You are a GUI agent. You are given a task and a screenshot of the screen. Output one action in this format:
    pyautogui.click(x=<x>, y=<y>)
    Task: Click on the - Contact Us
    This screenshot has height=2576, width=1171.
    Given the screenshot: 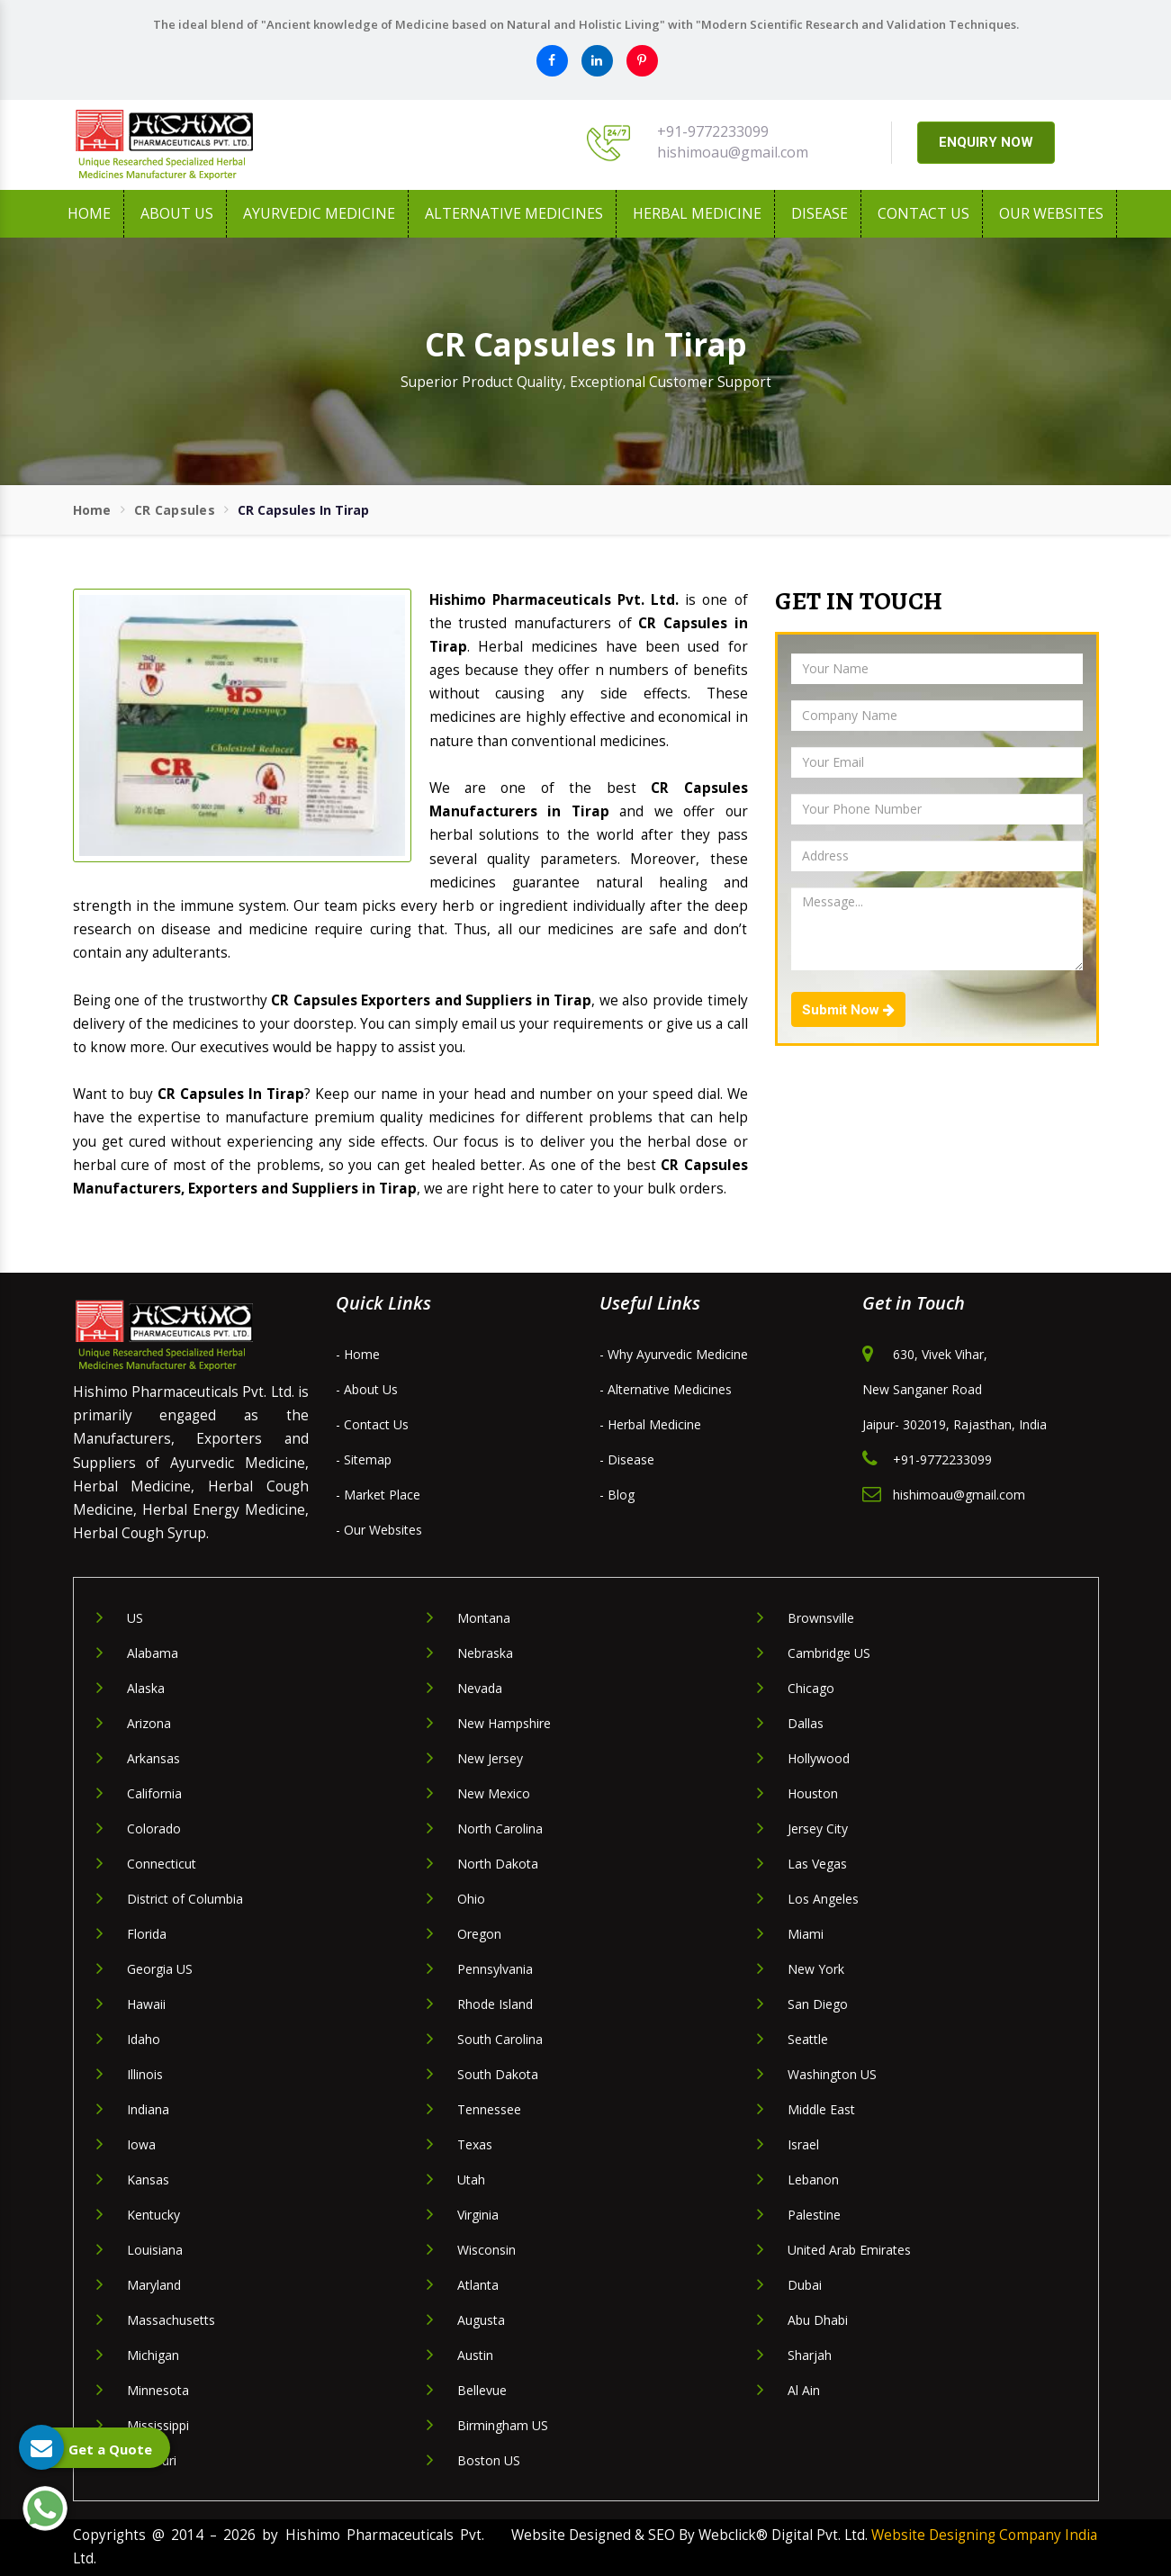 What is the action you would take?
    pyautogui.click(x=372, y=1424)
    